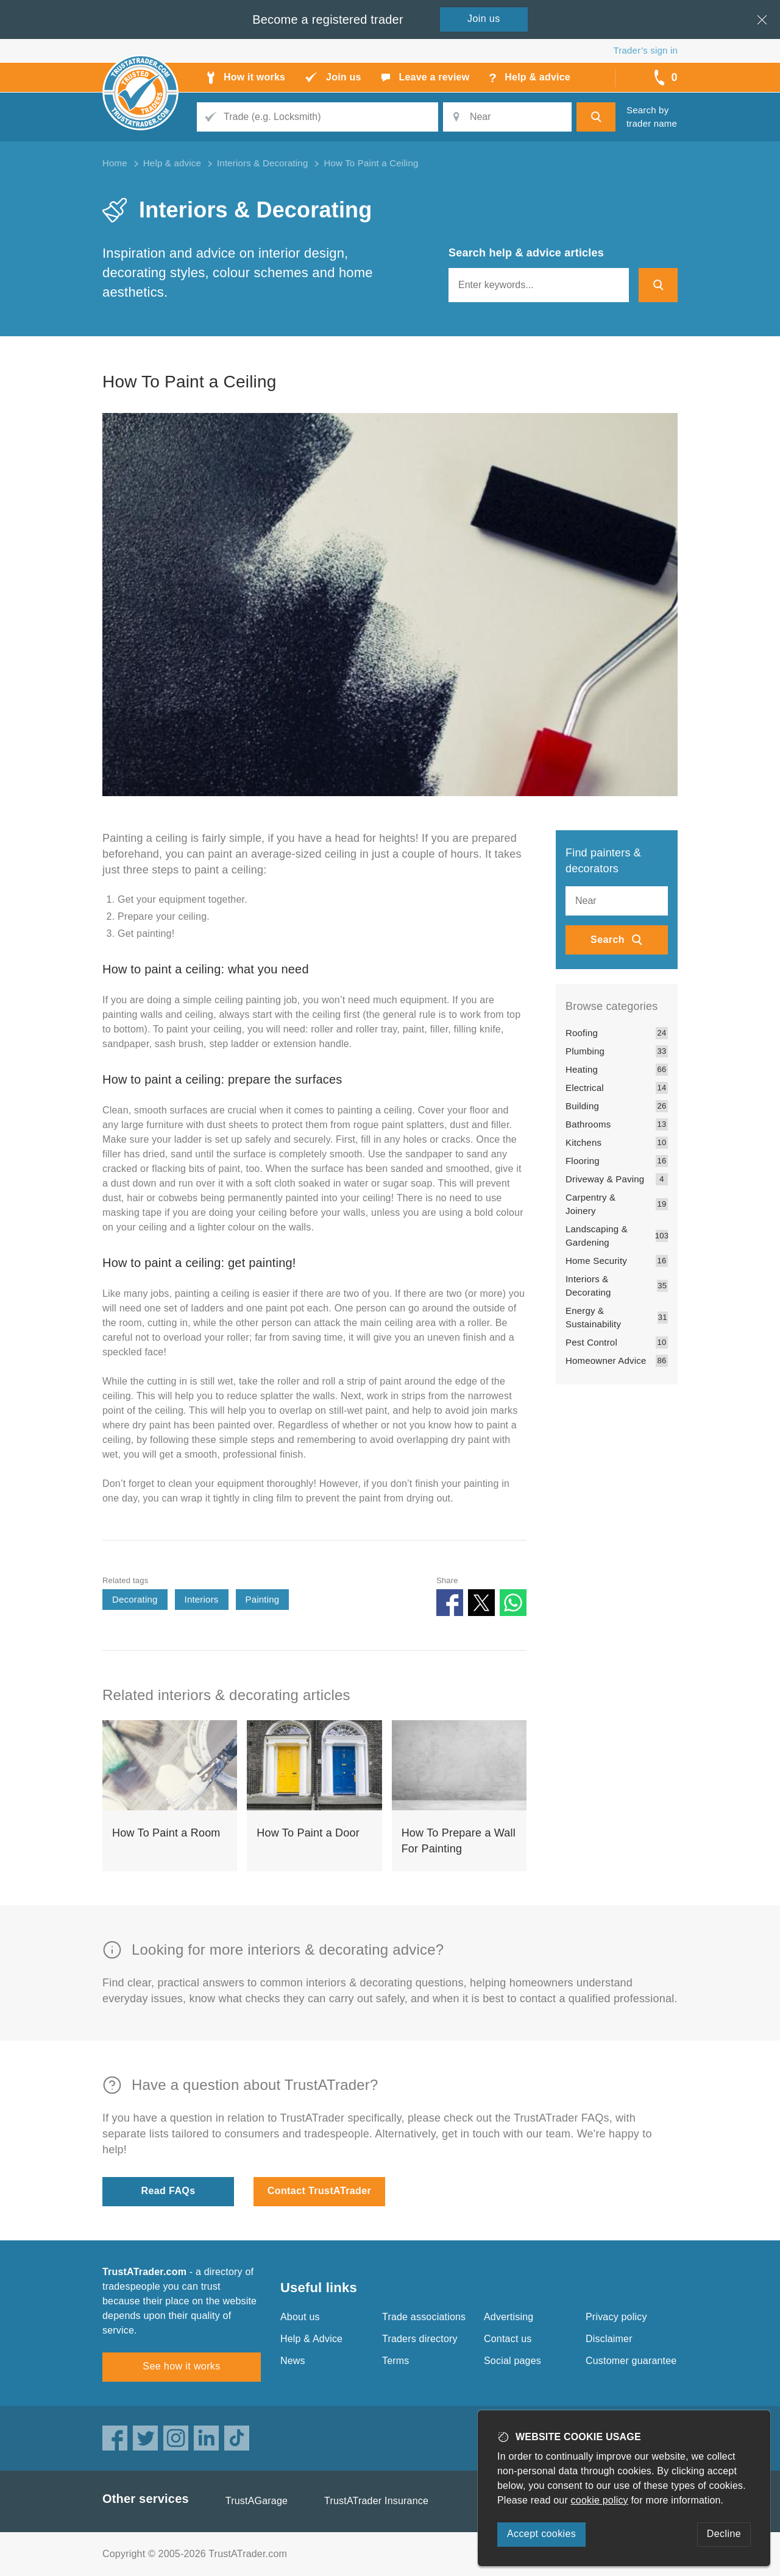  What do you see at coordinates (459, 1841) in the screenshot?
I see `How To Prepare a Wall For Painting` at bounding box center [459, 1841].